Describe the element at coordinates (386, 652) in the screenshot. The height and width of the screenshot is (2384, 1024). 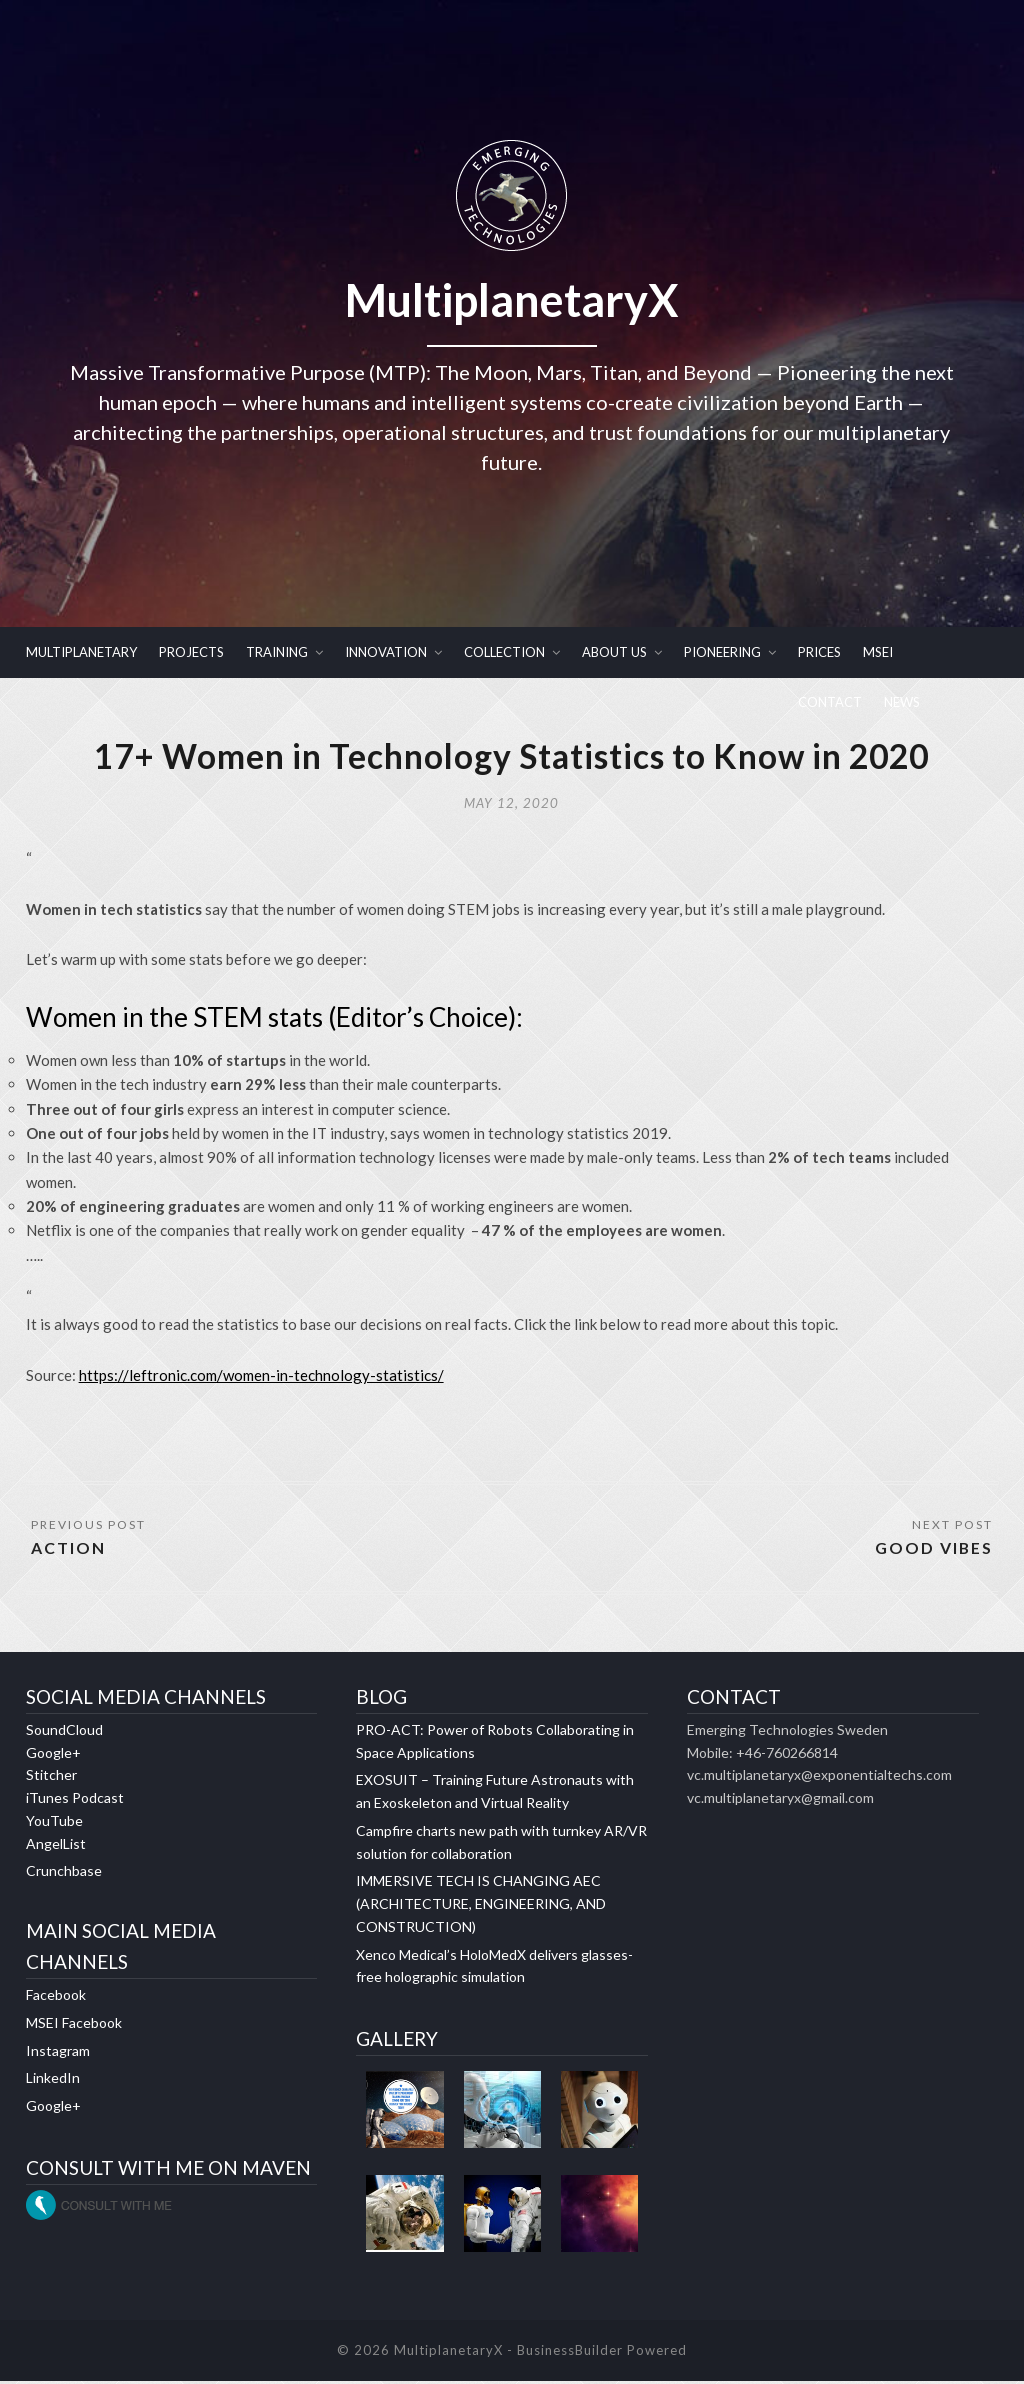
I see `INNOVATION` at that location.